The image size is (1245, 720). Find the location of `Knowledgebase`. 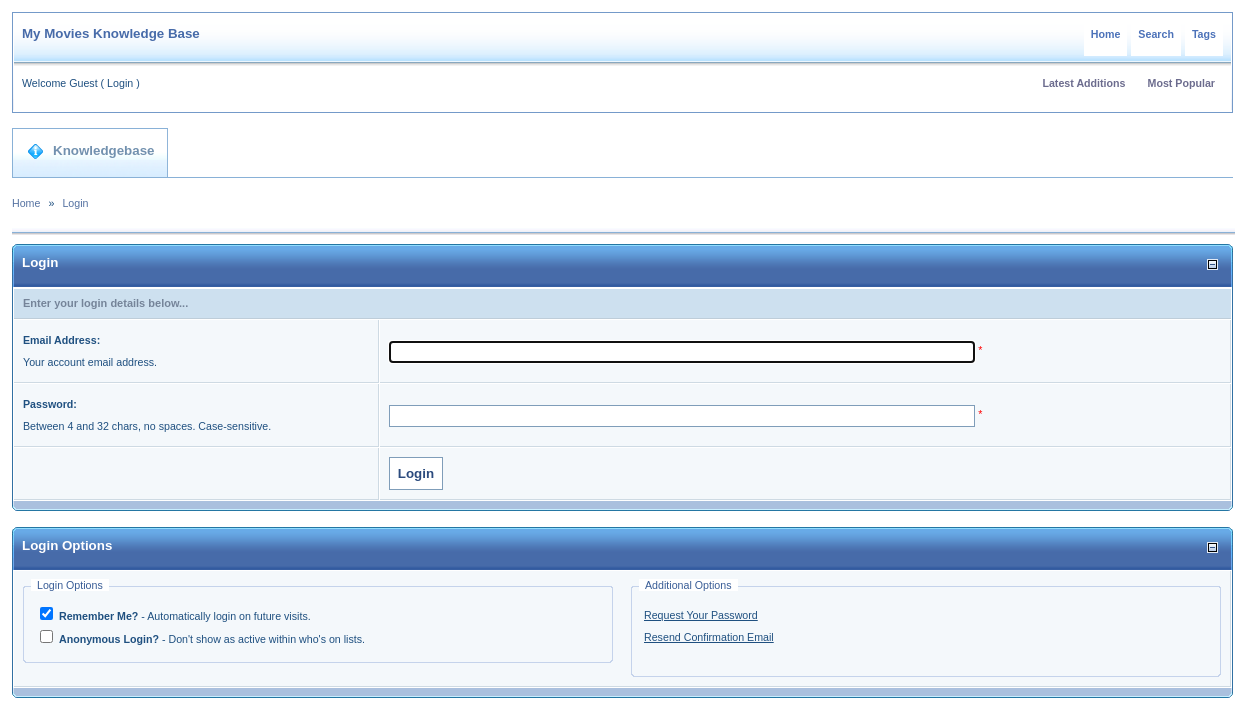

Knowledgebase is located at coordinates (90, 151).